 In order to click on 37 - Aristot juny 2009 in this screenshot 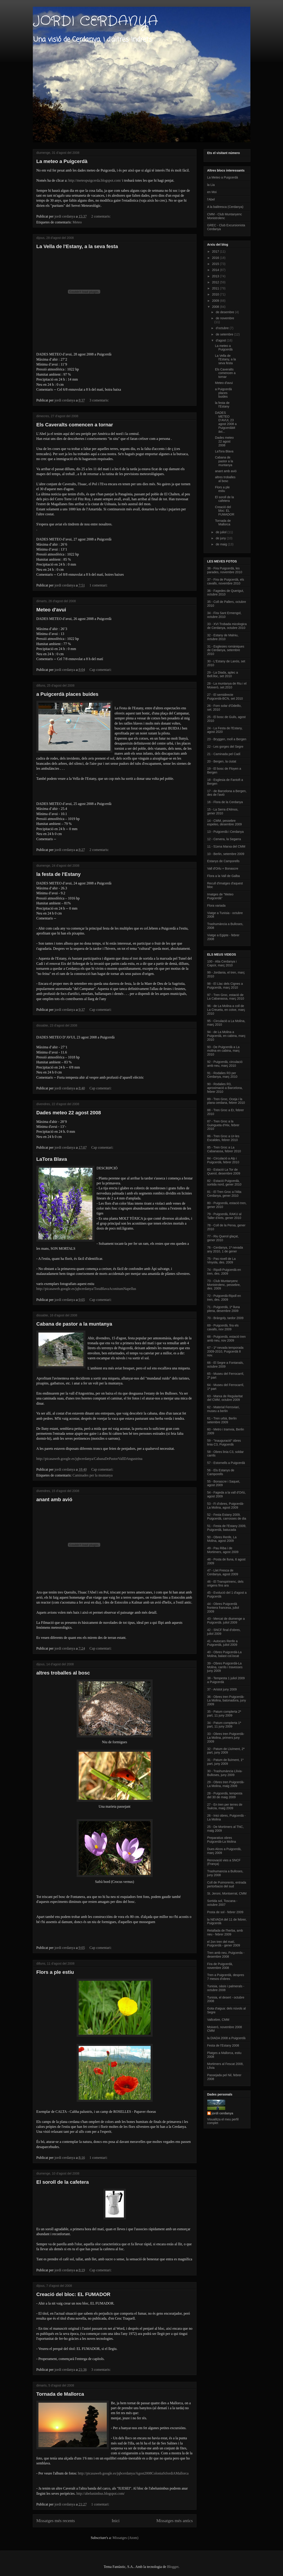, I will do `click(222, 1689)`.